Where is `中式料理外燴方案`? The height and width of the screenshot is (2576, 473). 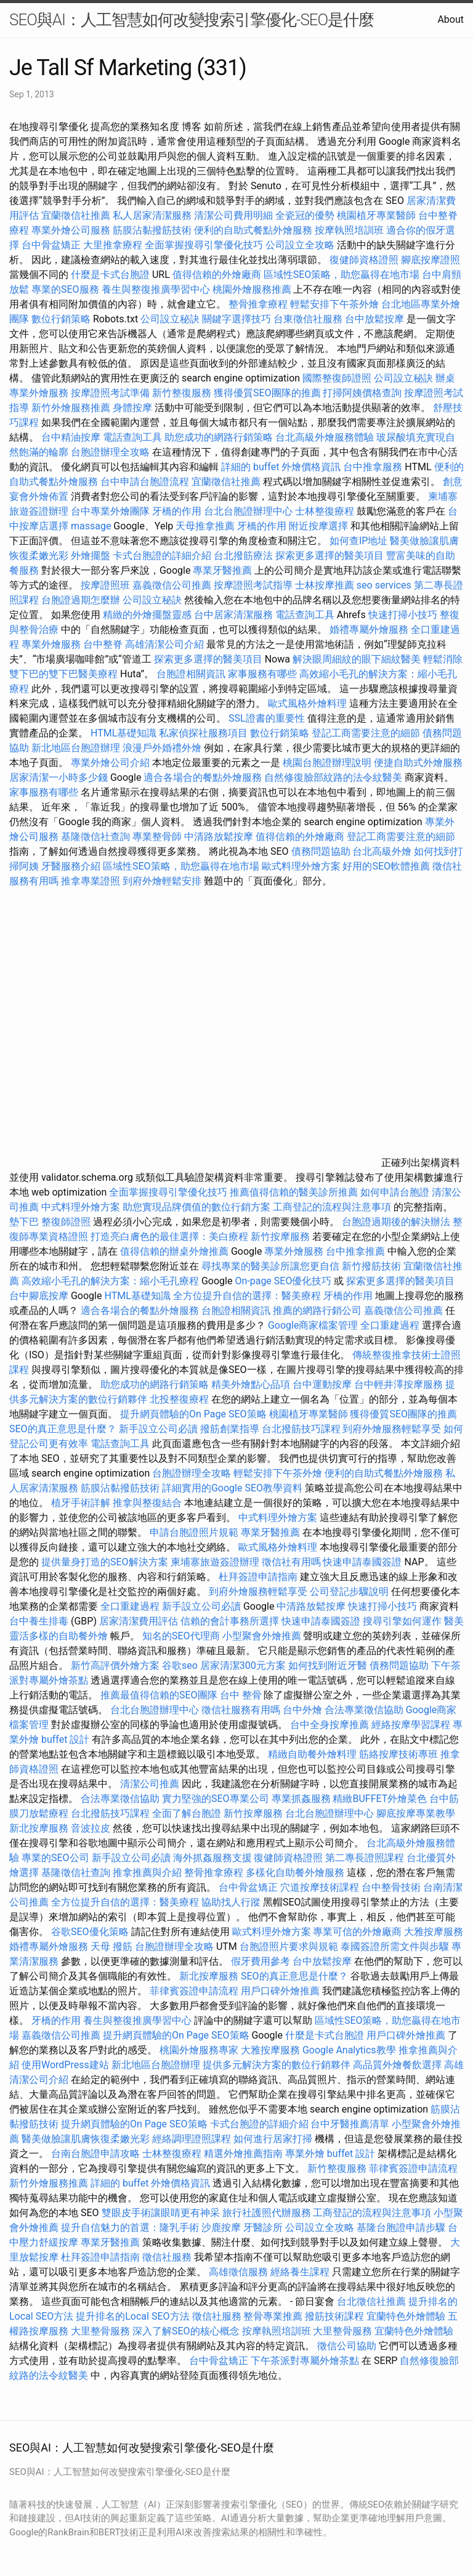
中式料理外燴方案 is located at coordinates (82, 1207).